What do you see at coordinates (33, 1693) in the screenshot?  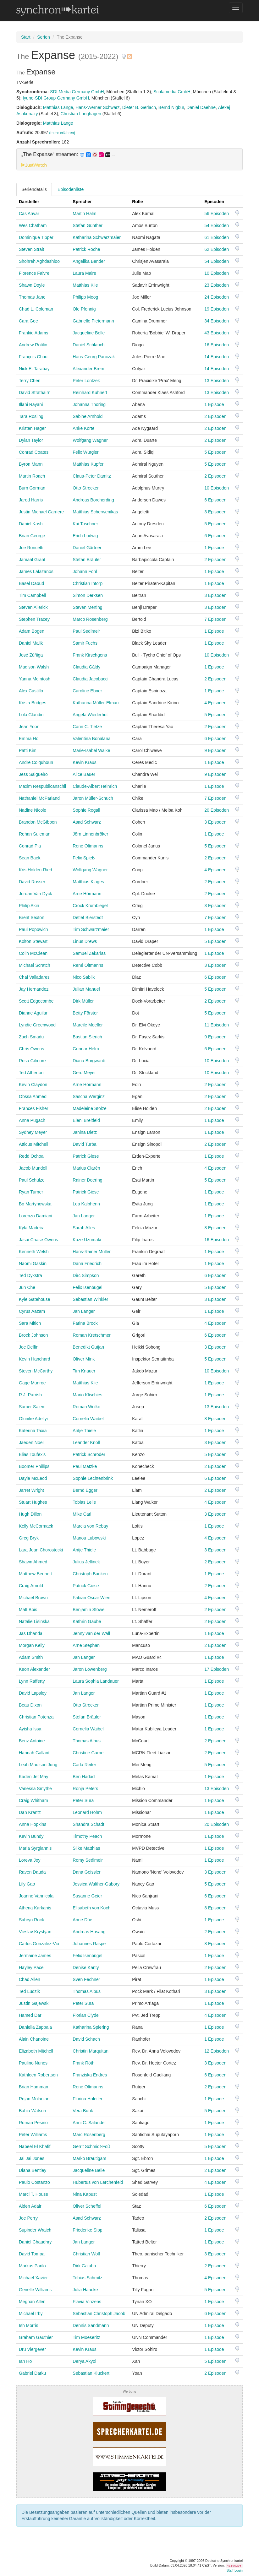 I see `David Lapsley` at bounding box center [33, 1693].